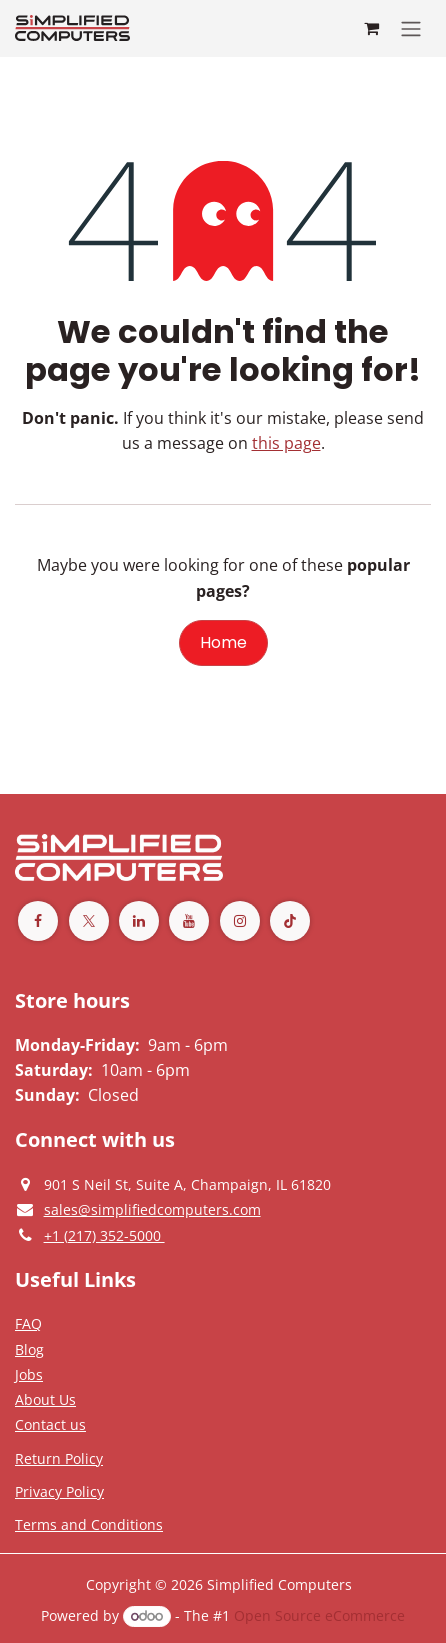 This screenshot has height=1643, width=446. What do you see at coordinates (290, 921) in the screenshot?
I see `[TikTok]` at bounding box center [290, 921].